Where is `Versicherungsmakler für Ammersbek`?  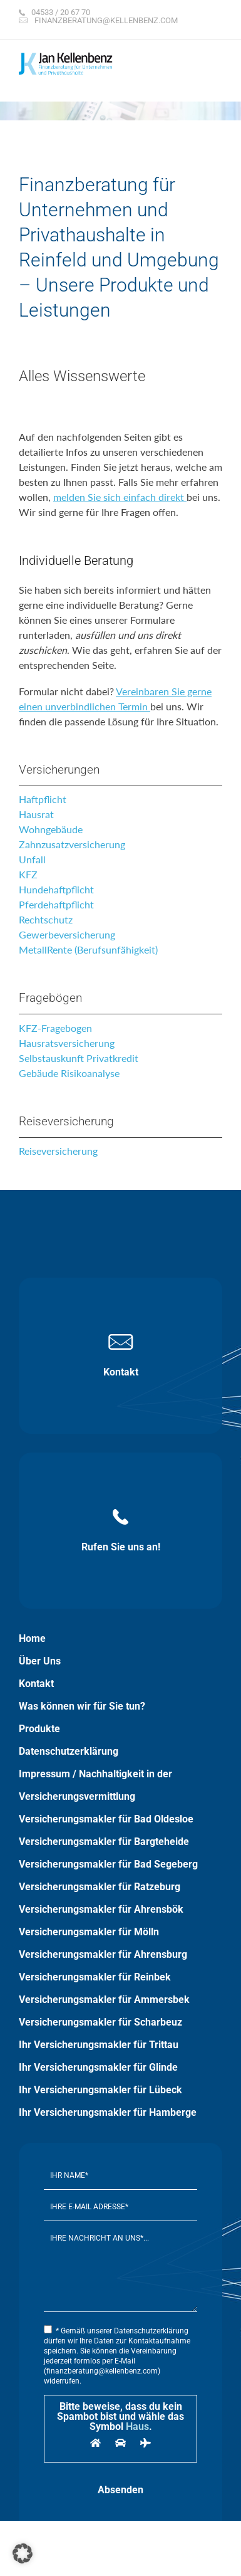
Versicherungsmakler für Ammersbek is located at coordinates (104, 2000).